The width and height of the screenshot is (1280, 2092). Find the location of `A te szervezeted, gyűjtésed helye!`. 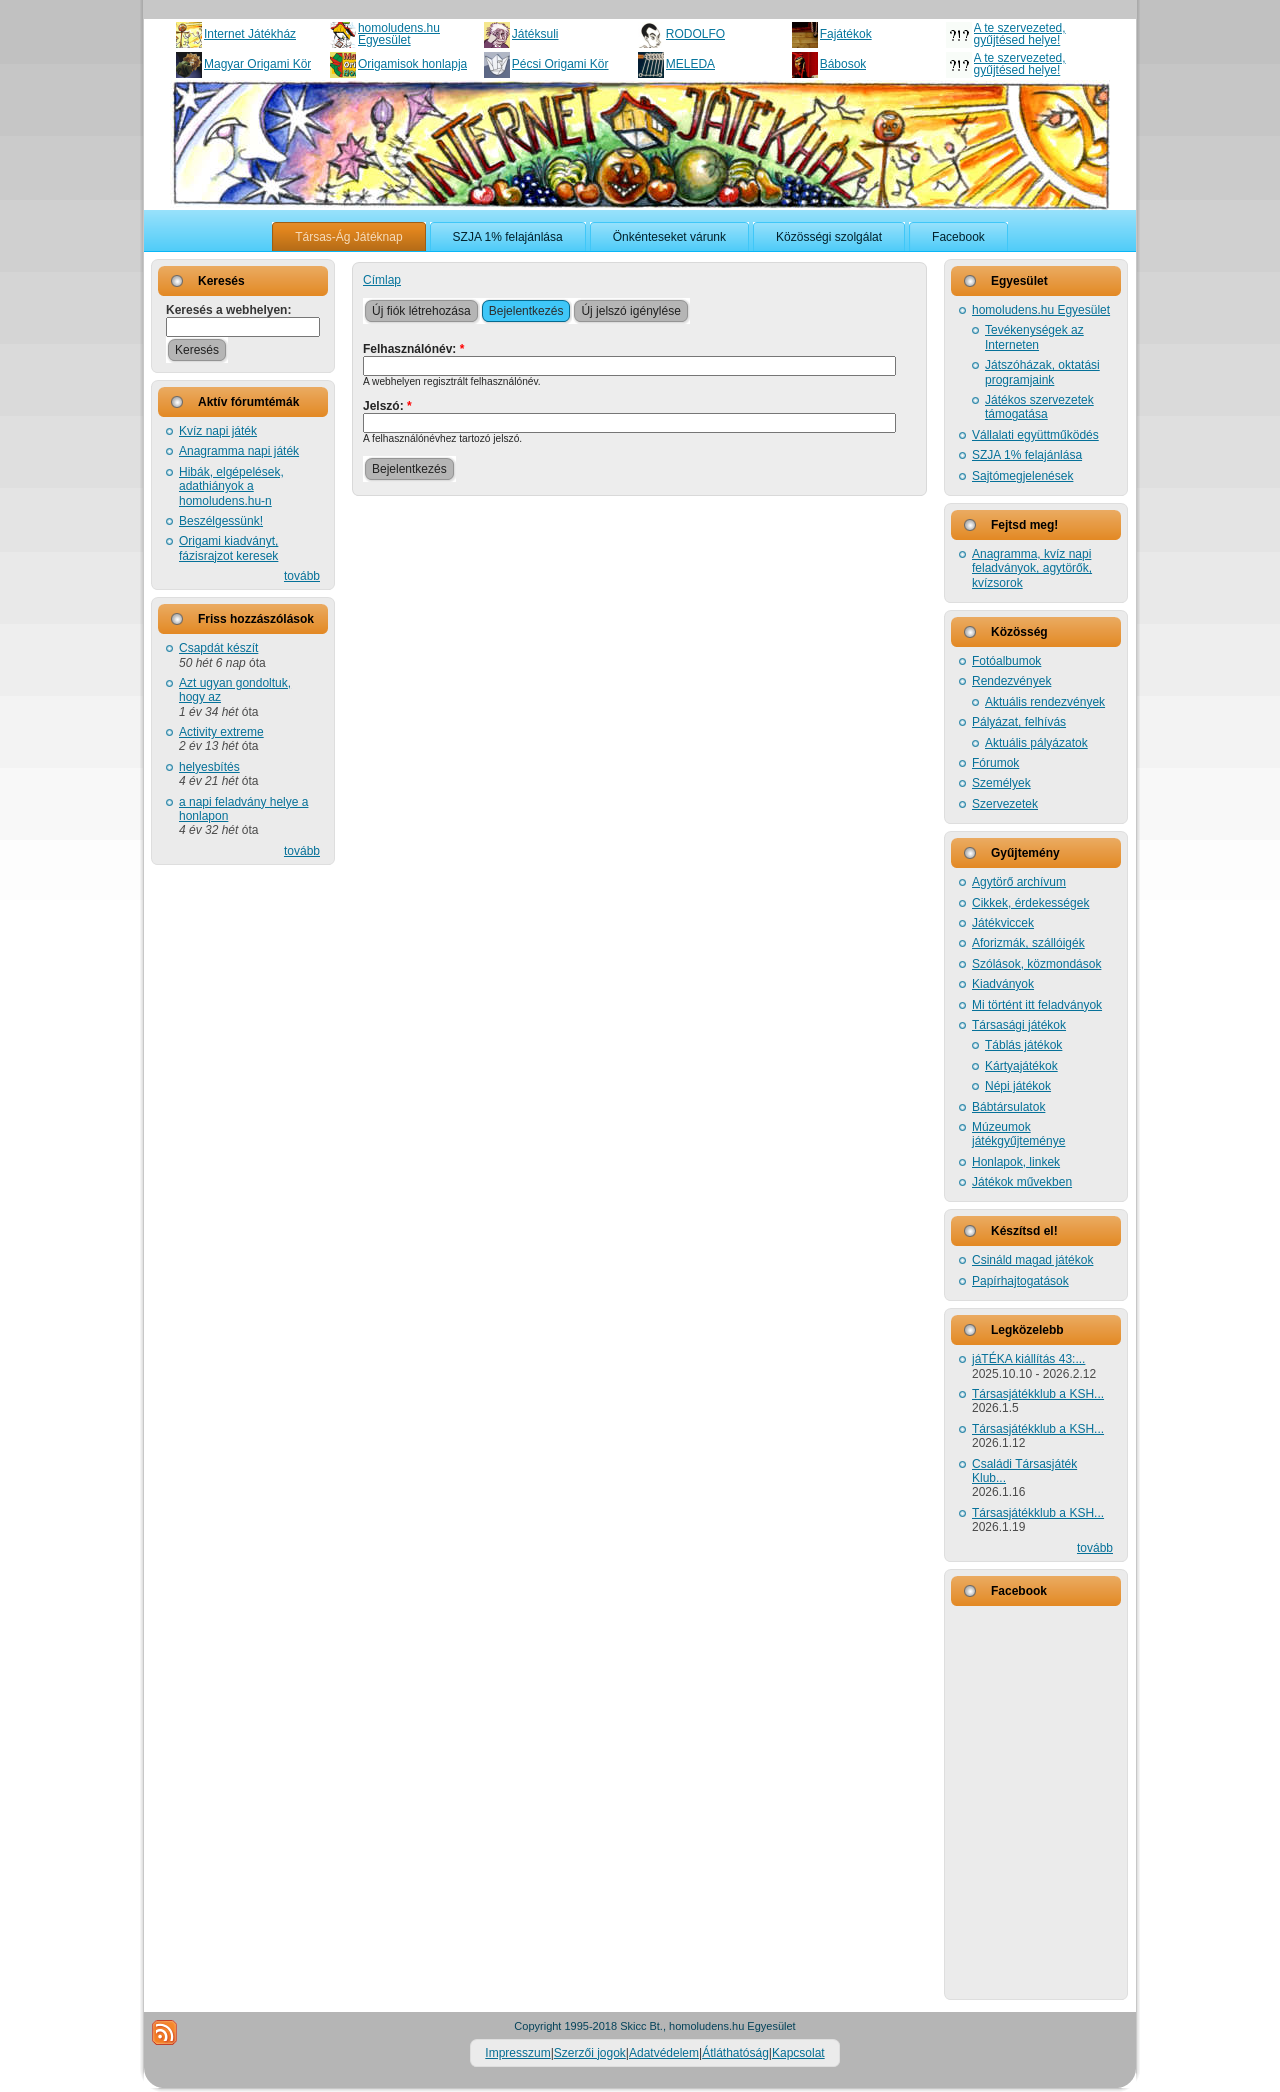

A te szervezeted, gyűjtésed helye! is located at coordinates (1020, 34).